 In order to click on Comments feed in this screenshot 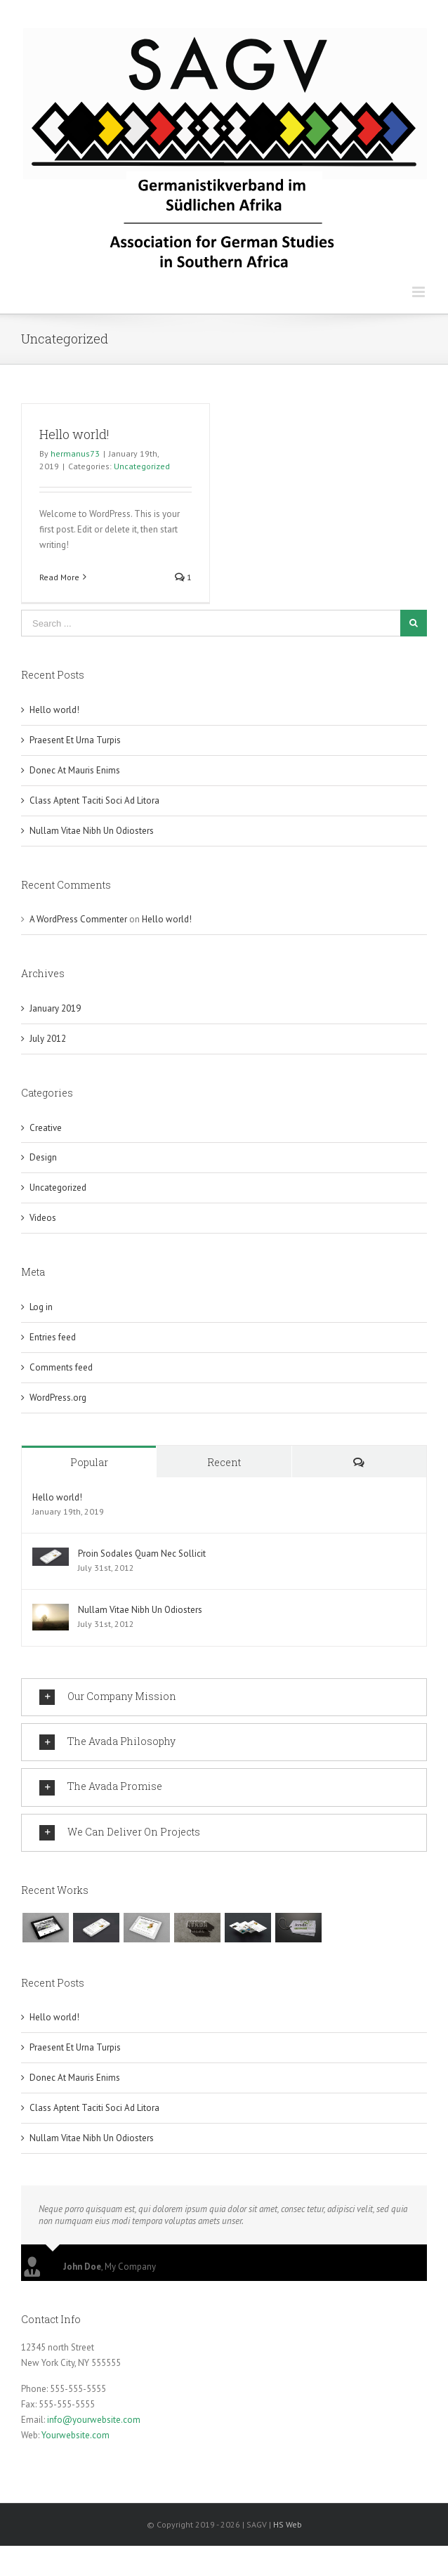, I will do `click(61, 1367)`.